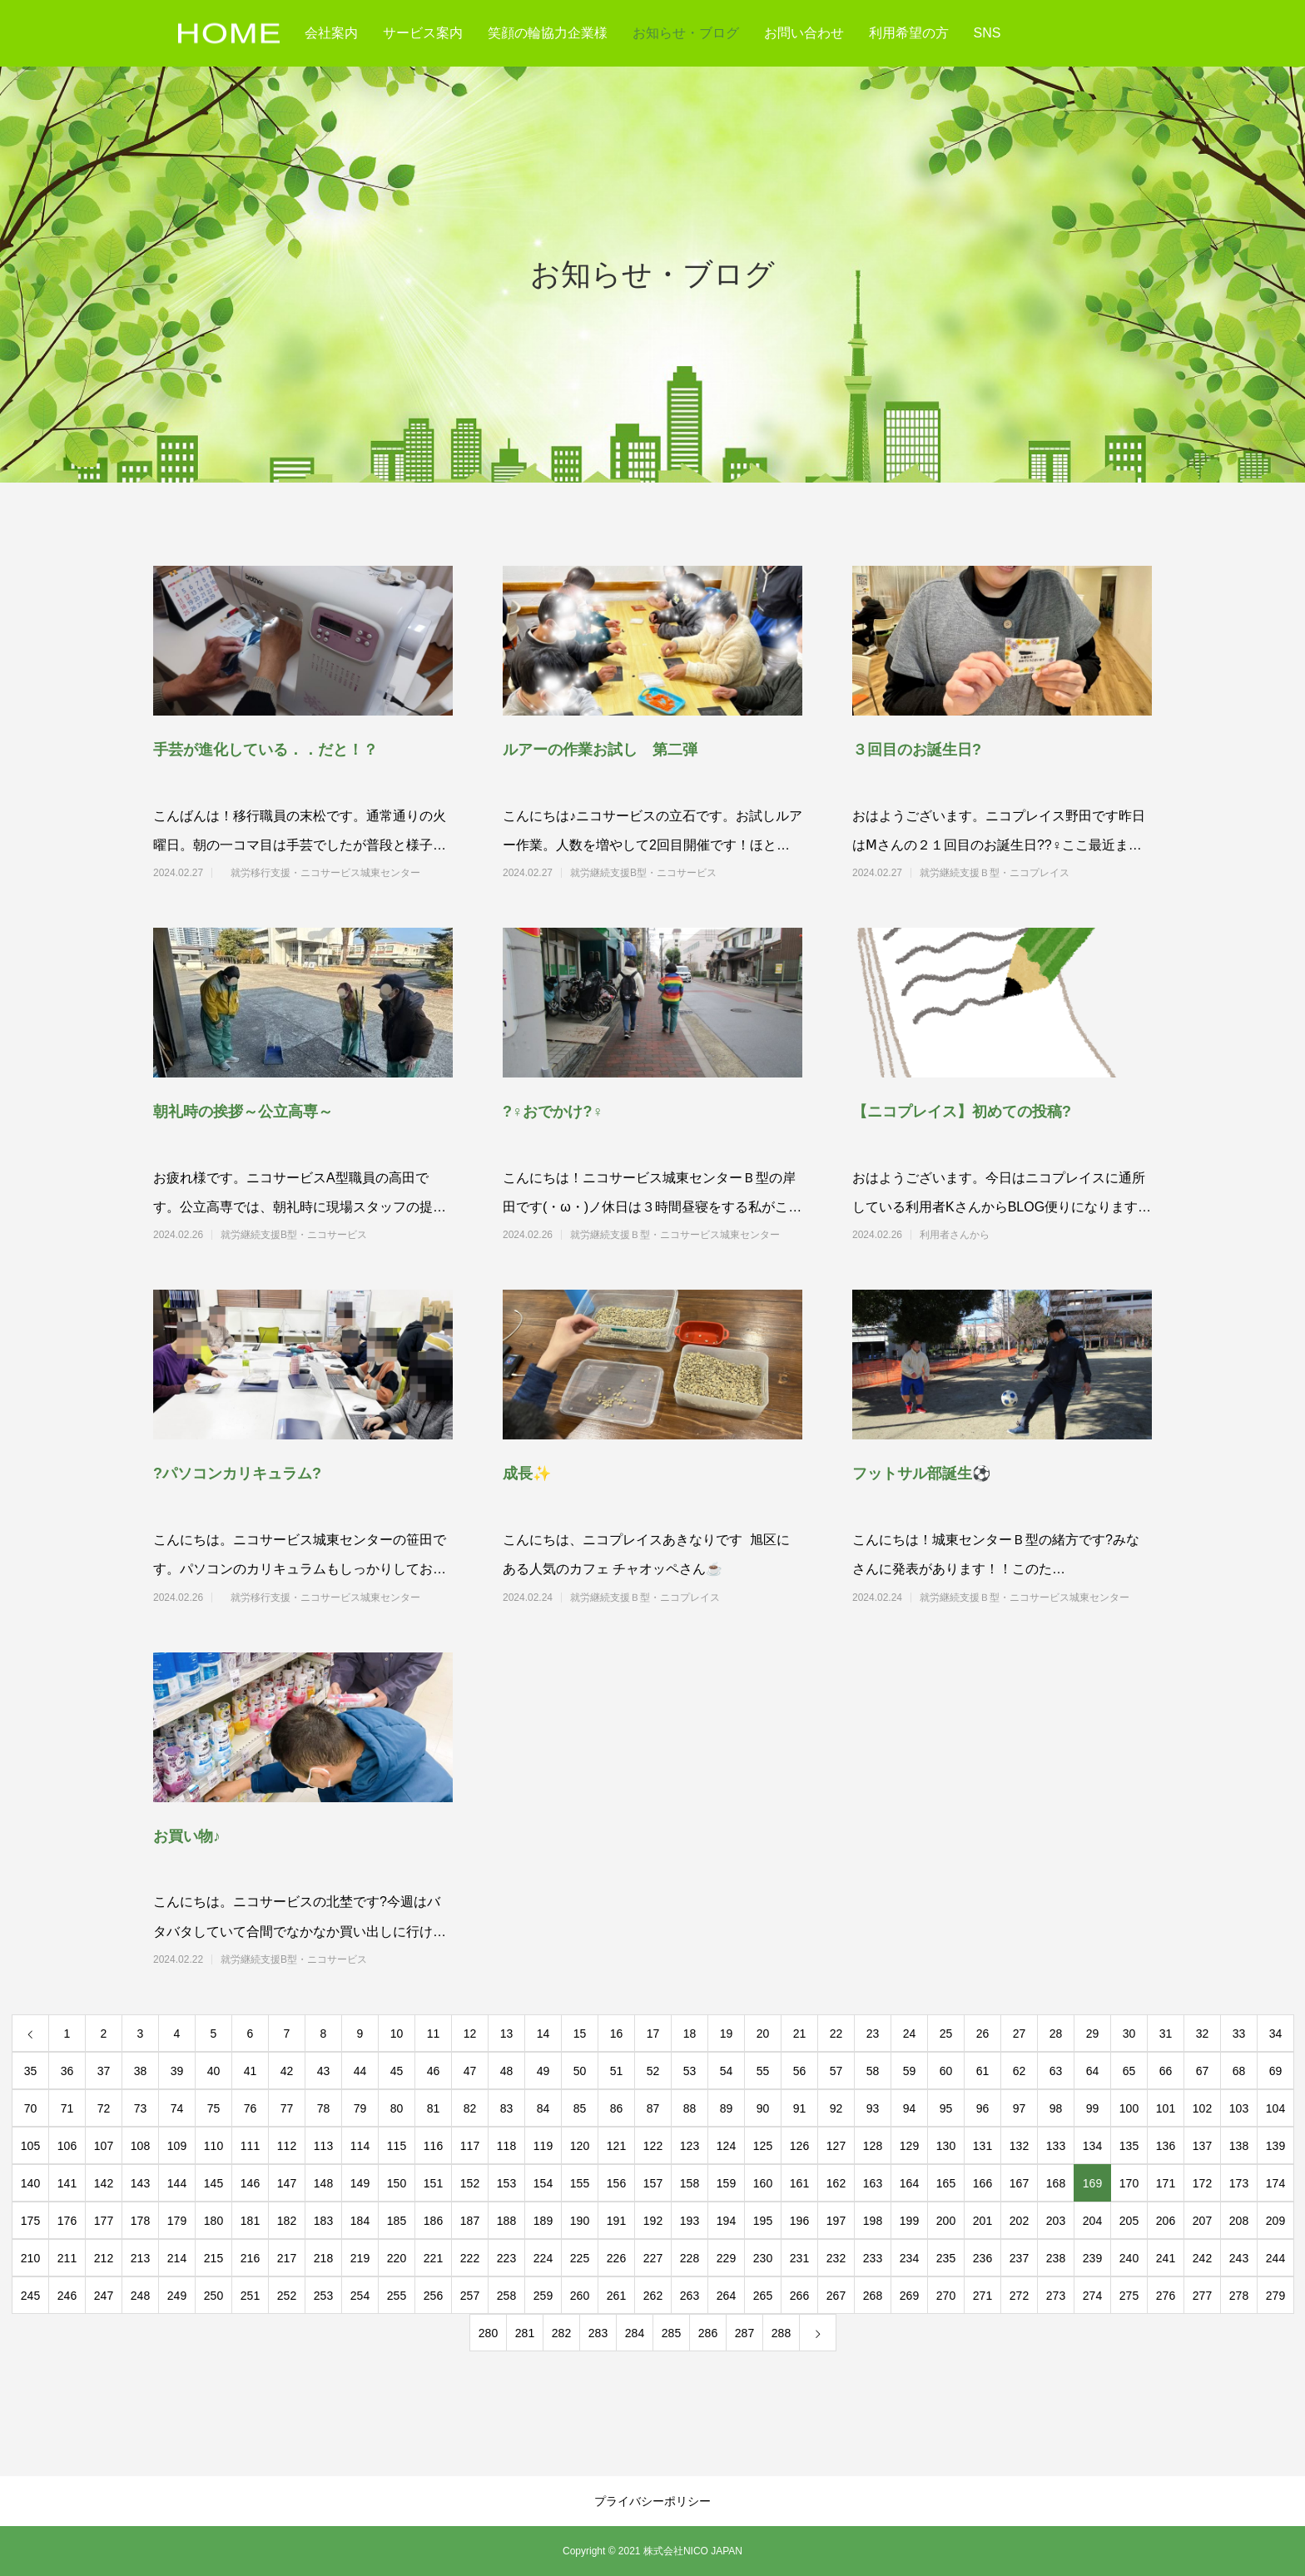 This screenshot has width=1305, height=2576. I want to click on 288, so click(781, 2333).